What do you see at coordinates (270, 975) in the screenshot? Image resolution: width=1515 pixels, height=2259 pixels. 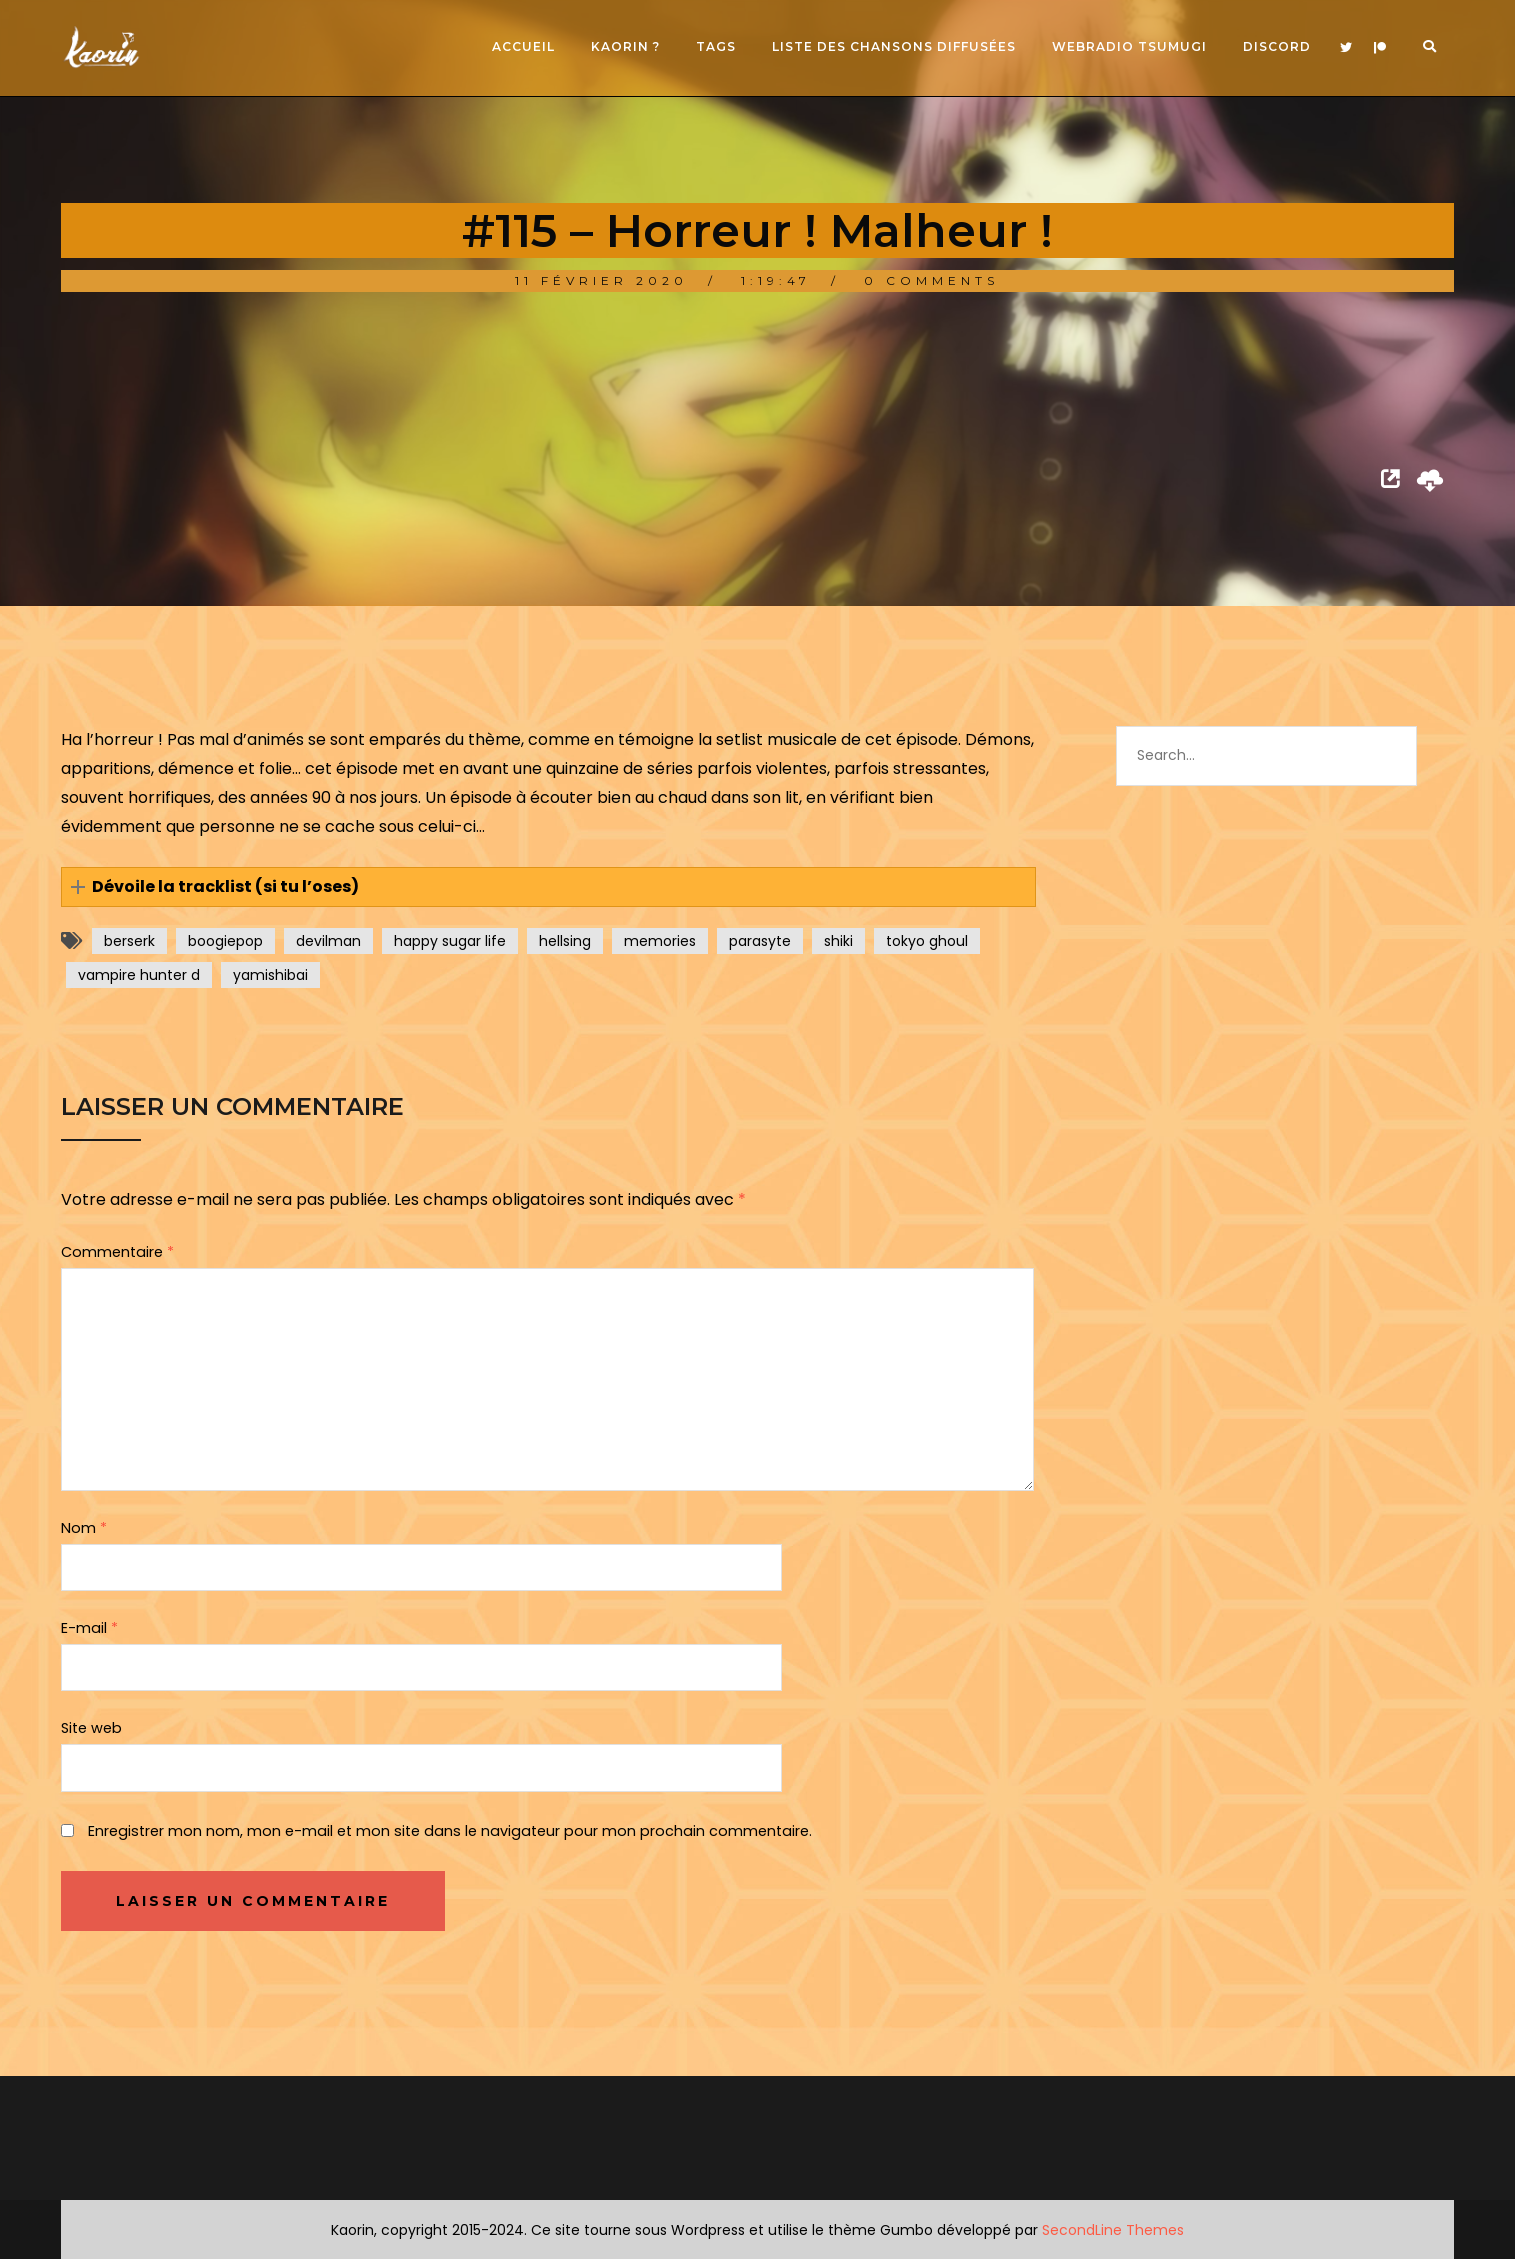 I see `yamishibai` at bounding box center [270, 975].